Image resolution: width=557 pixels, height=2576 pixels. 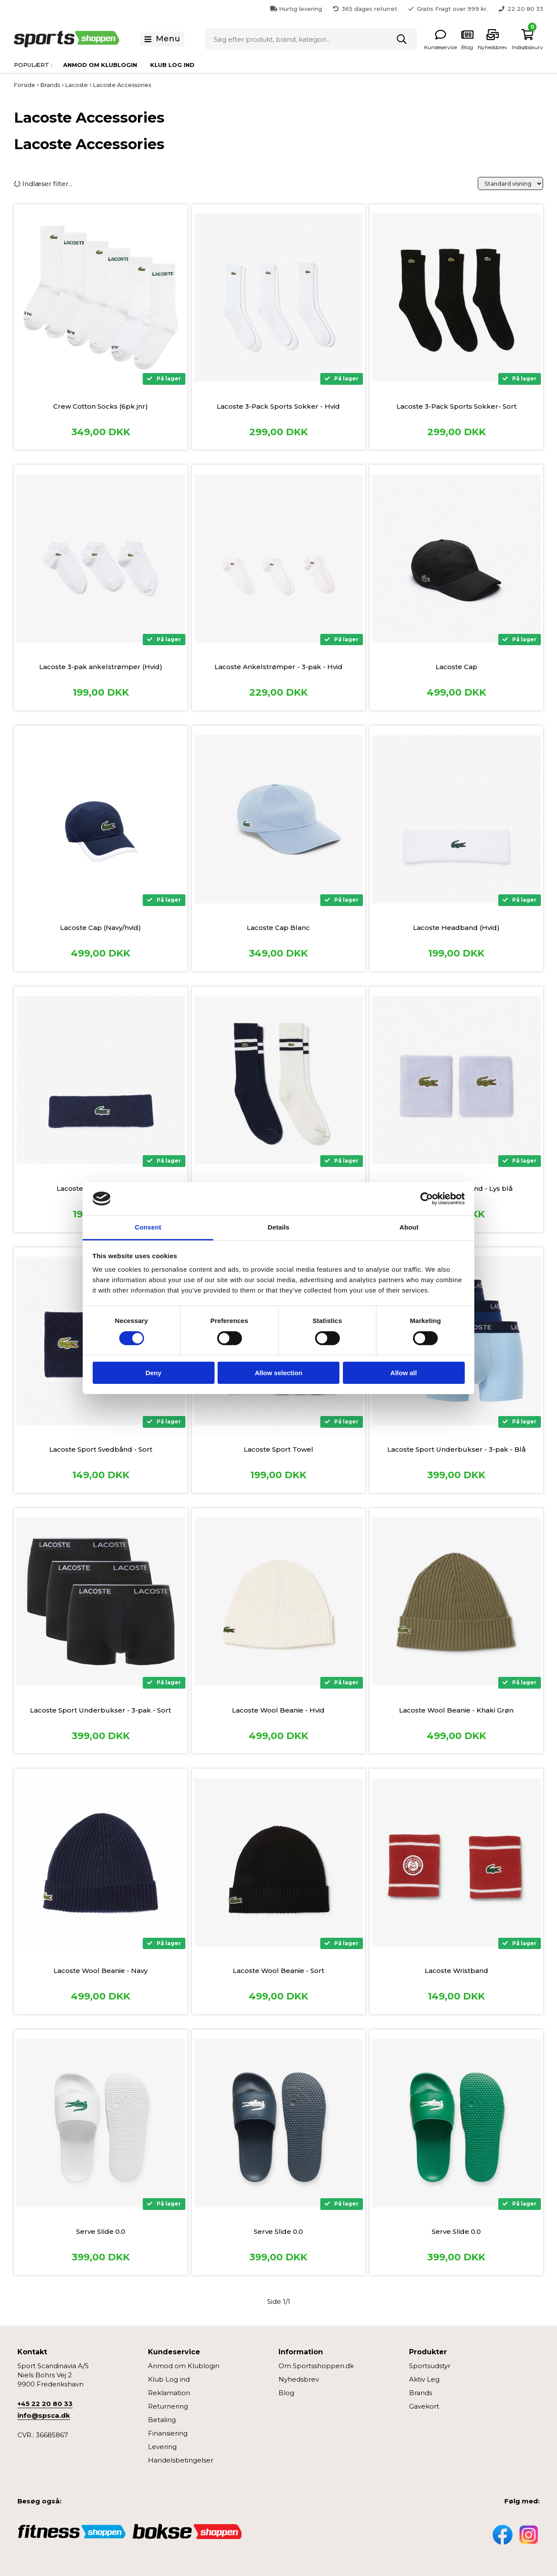 What do you see at coordinates (100, 927) in the screenshot?
I see `Lacoste Cap (Navy/hvid)` at bounding box center [100, 927].